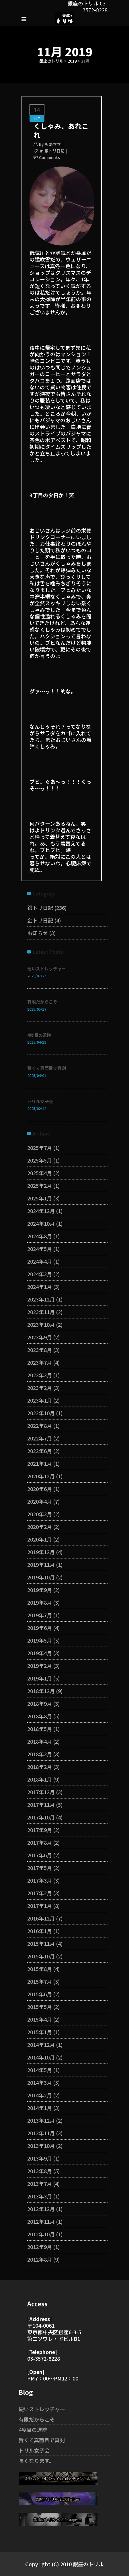  Describe the element at coordinates (39, 1425) in the screenshot. I see `2022年8月` at that location.